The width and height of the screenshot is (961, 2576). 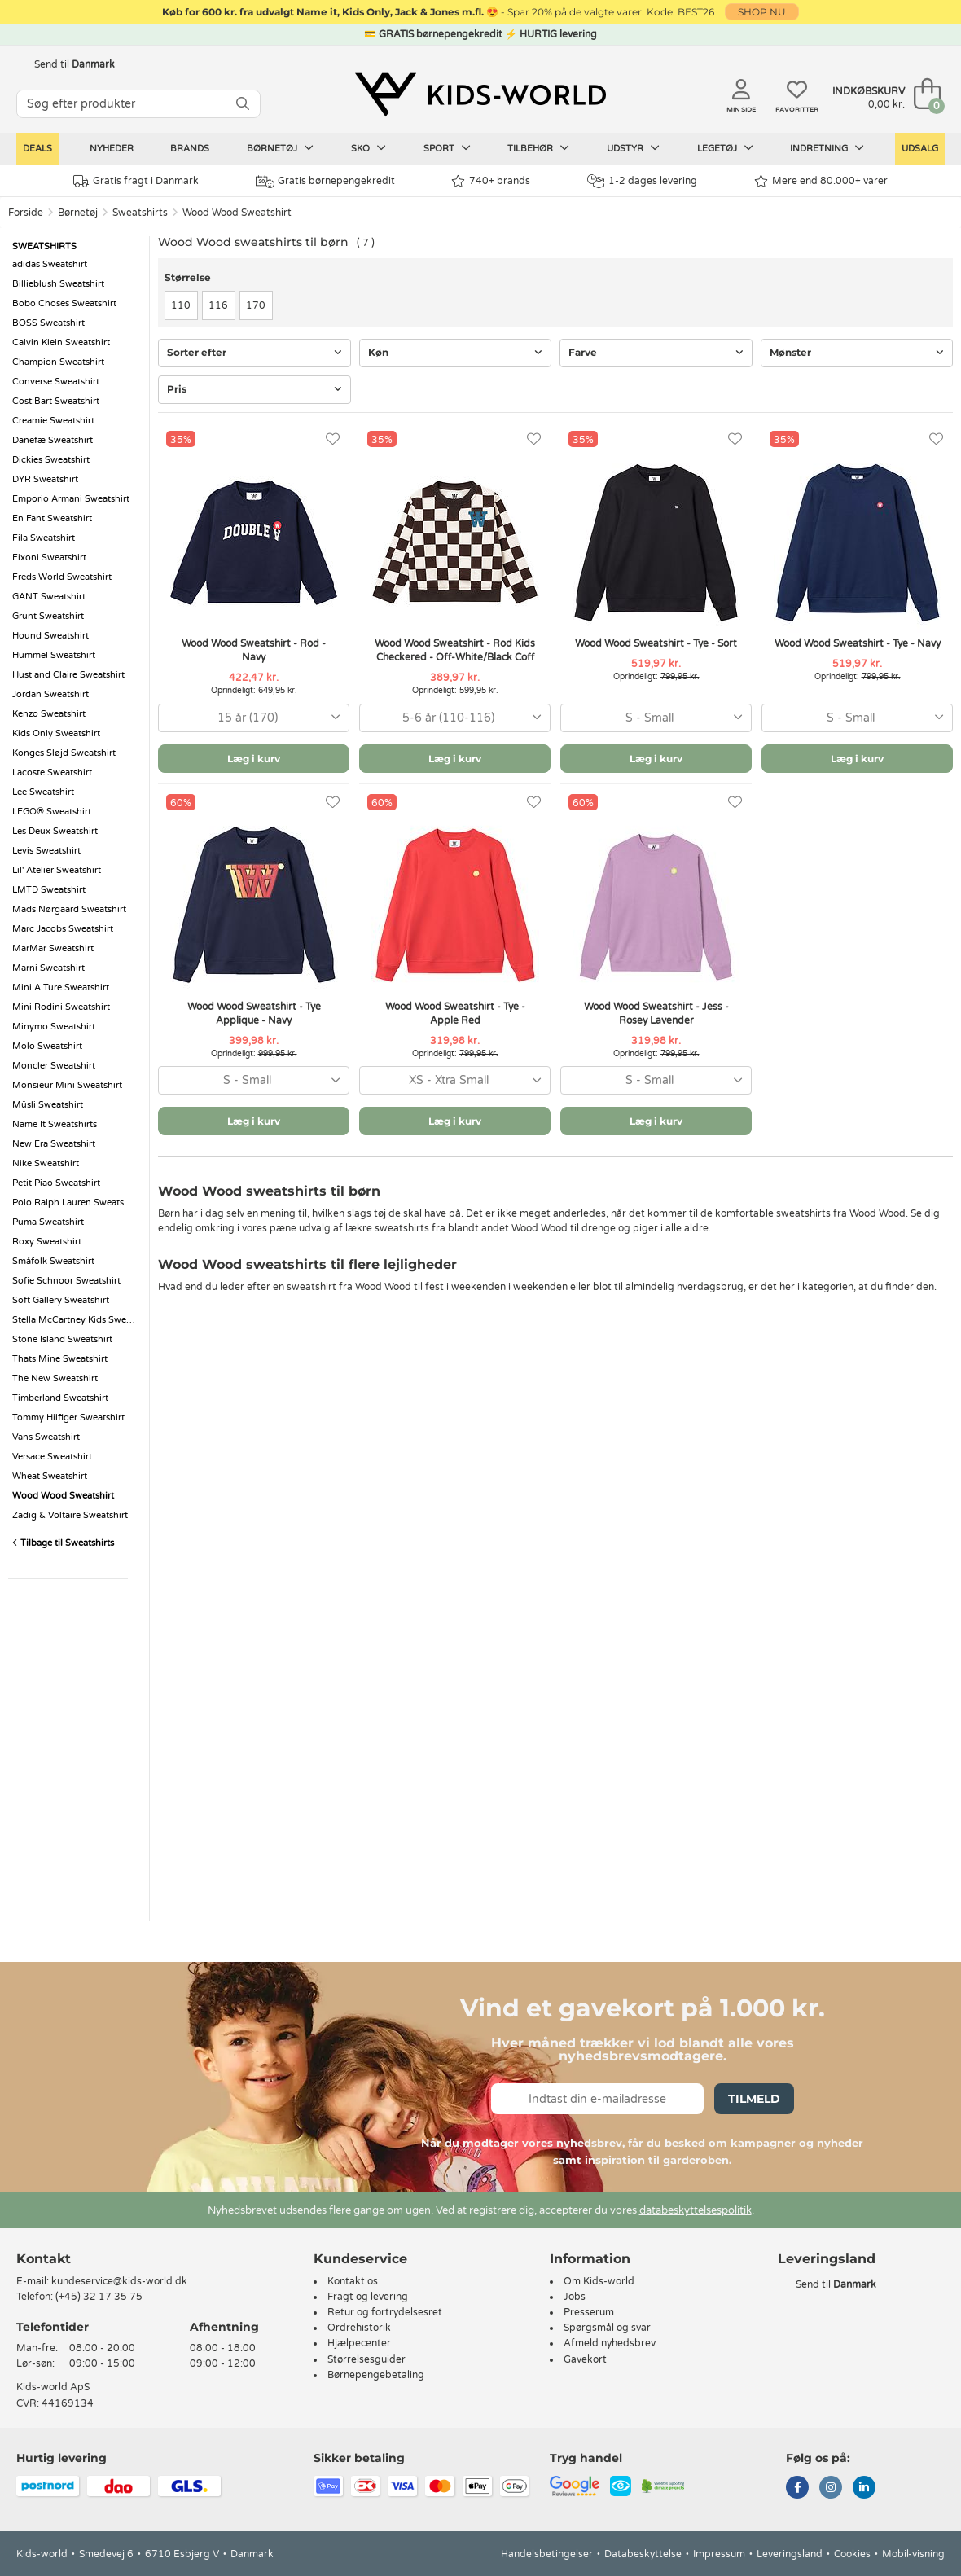 What do you see at coordinates (64, 753) in the screenshot?
I see `Konges Sløjd Sweatshirt` at bounding box center [64, 753].